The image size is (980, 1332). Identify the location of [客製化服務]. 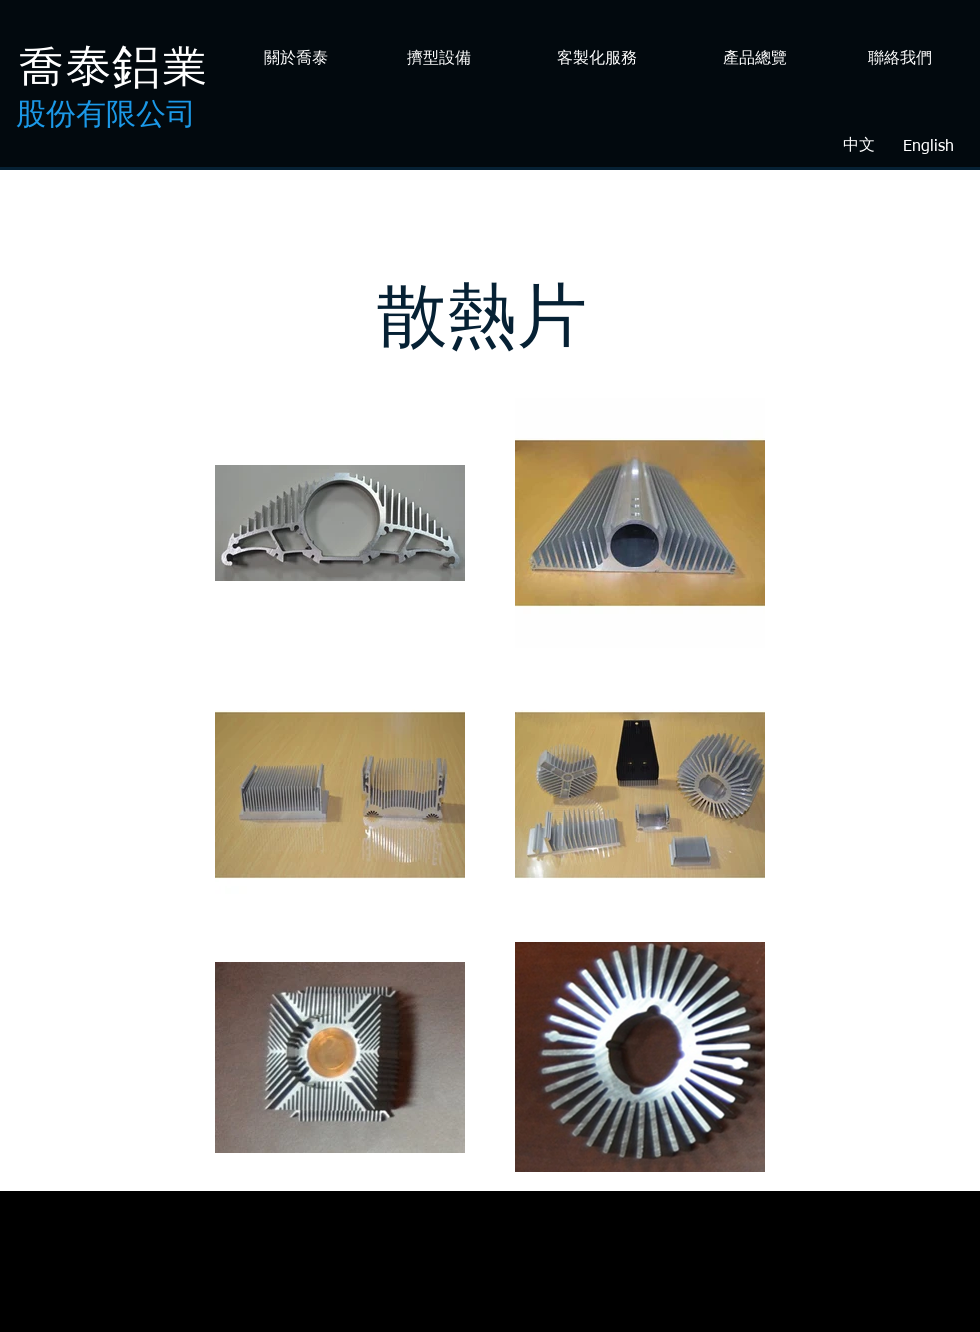
(596, 60).